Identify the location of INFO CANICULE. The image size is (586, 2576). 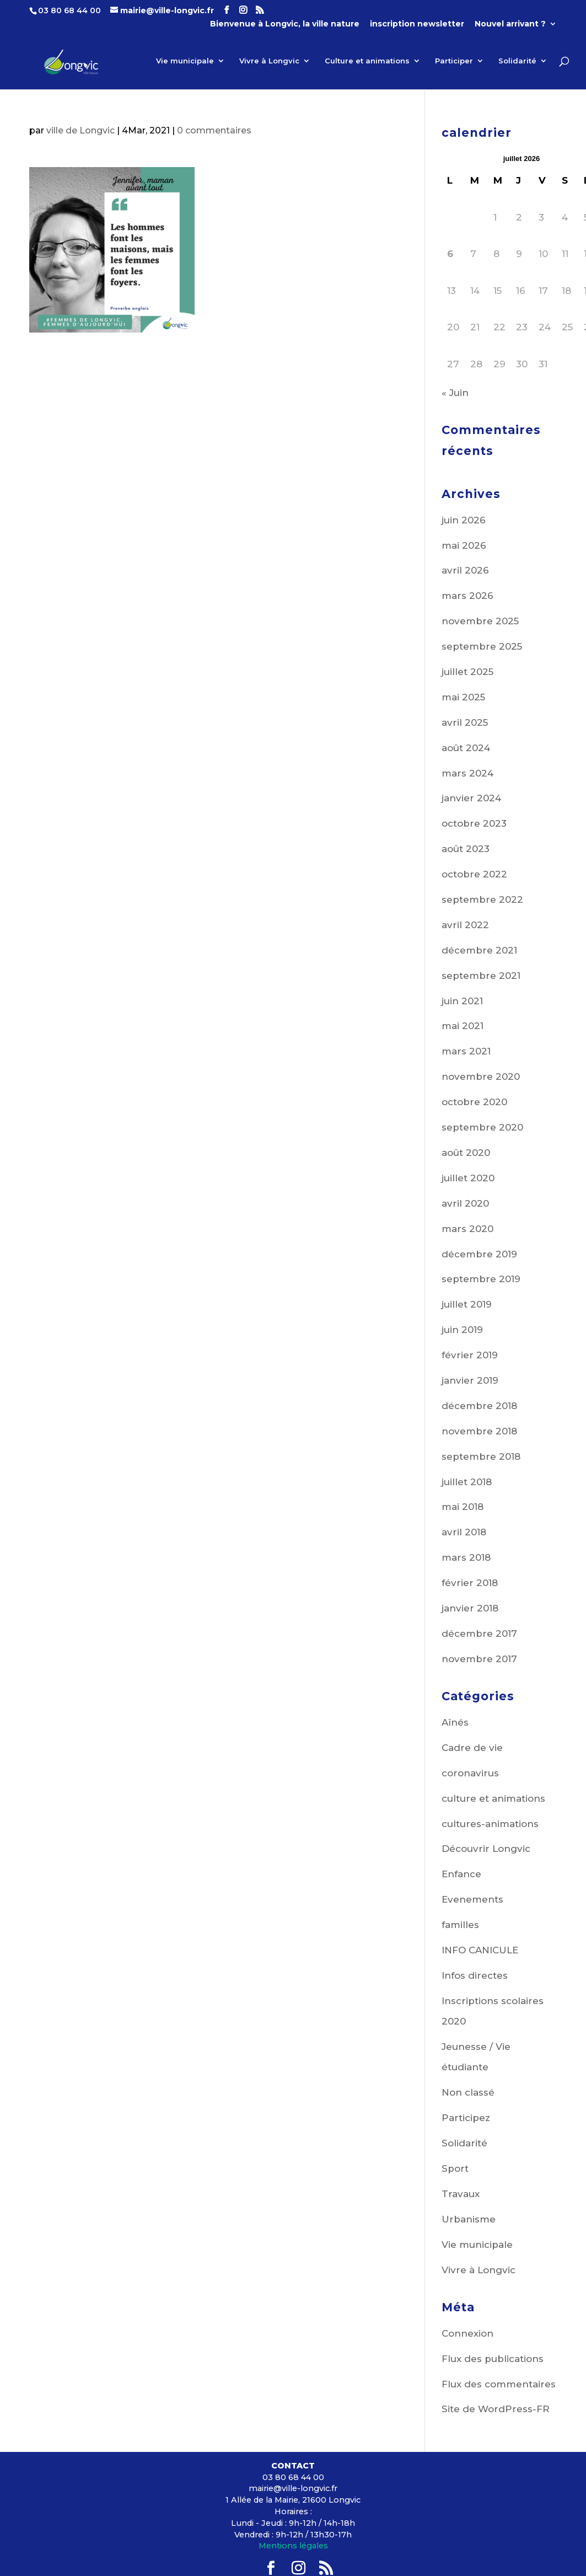
(480, 1950).